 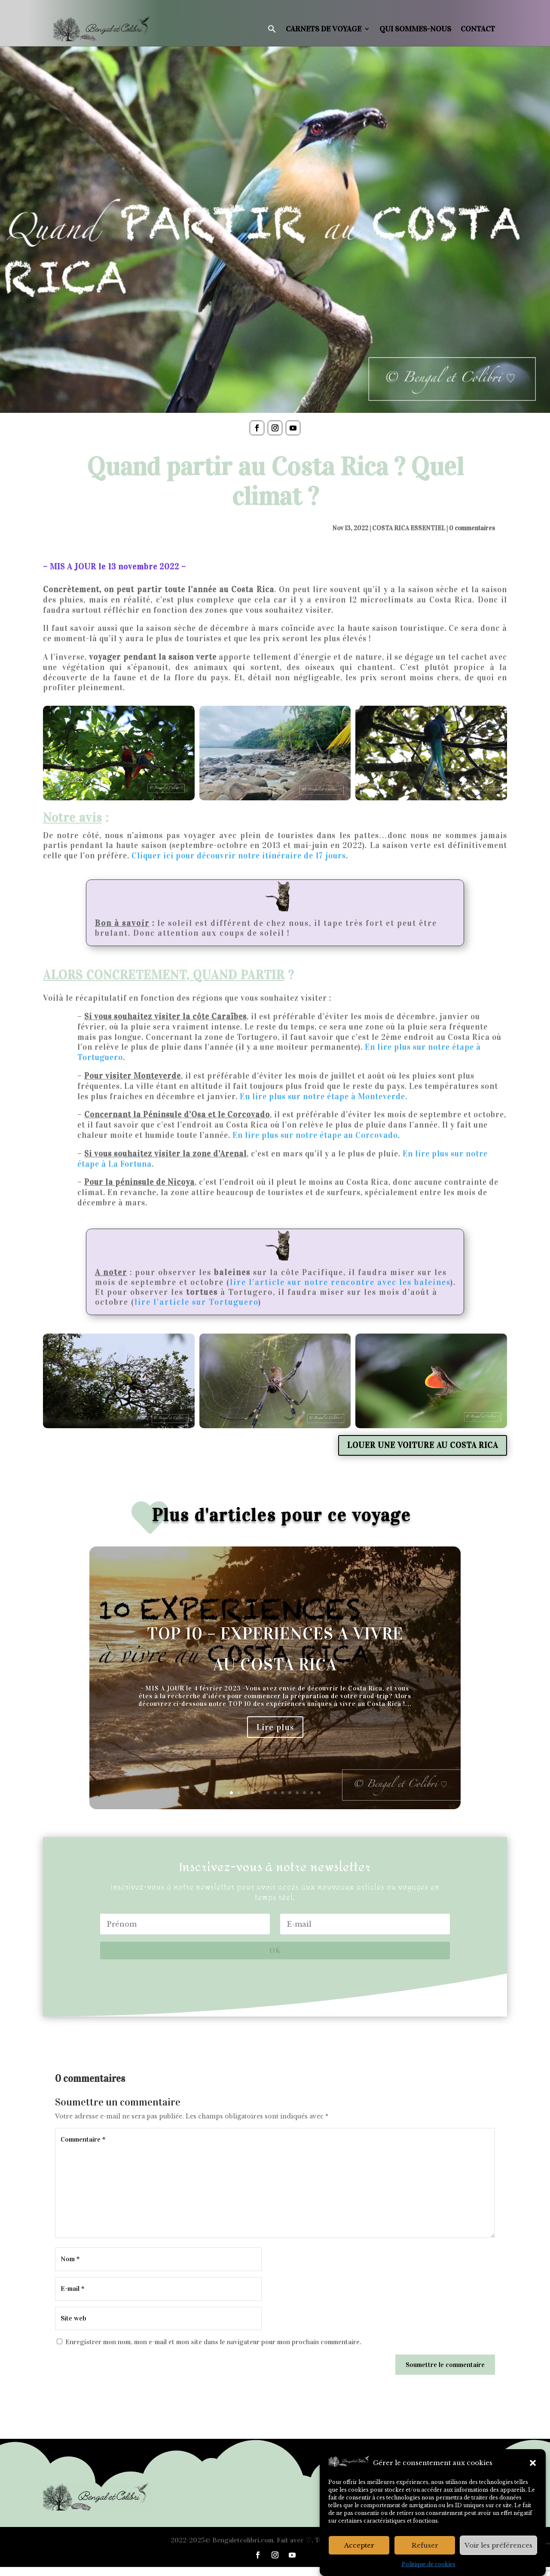 What do you see at coordinates (297, 1792) in the screenshot?
I see `10` at bounding box center [297, 1792].